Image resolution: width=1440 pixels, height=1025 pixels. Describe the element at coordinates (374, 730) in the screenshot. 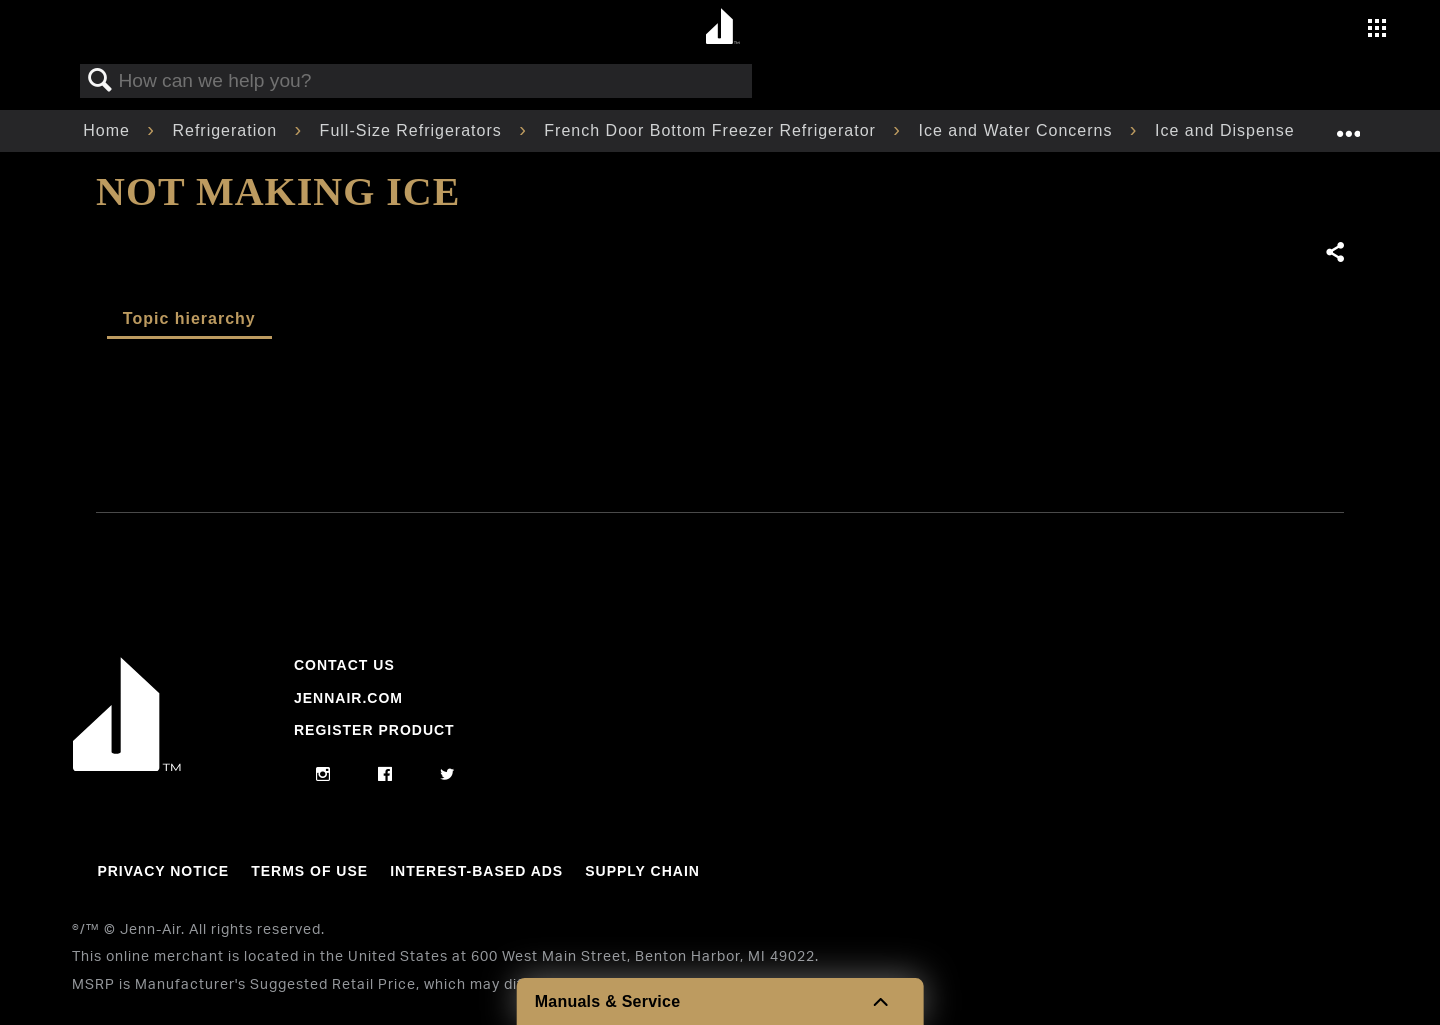

I see `Register Product` at that location.